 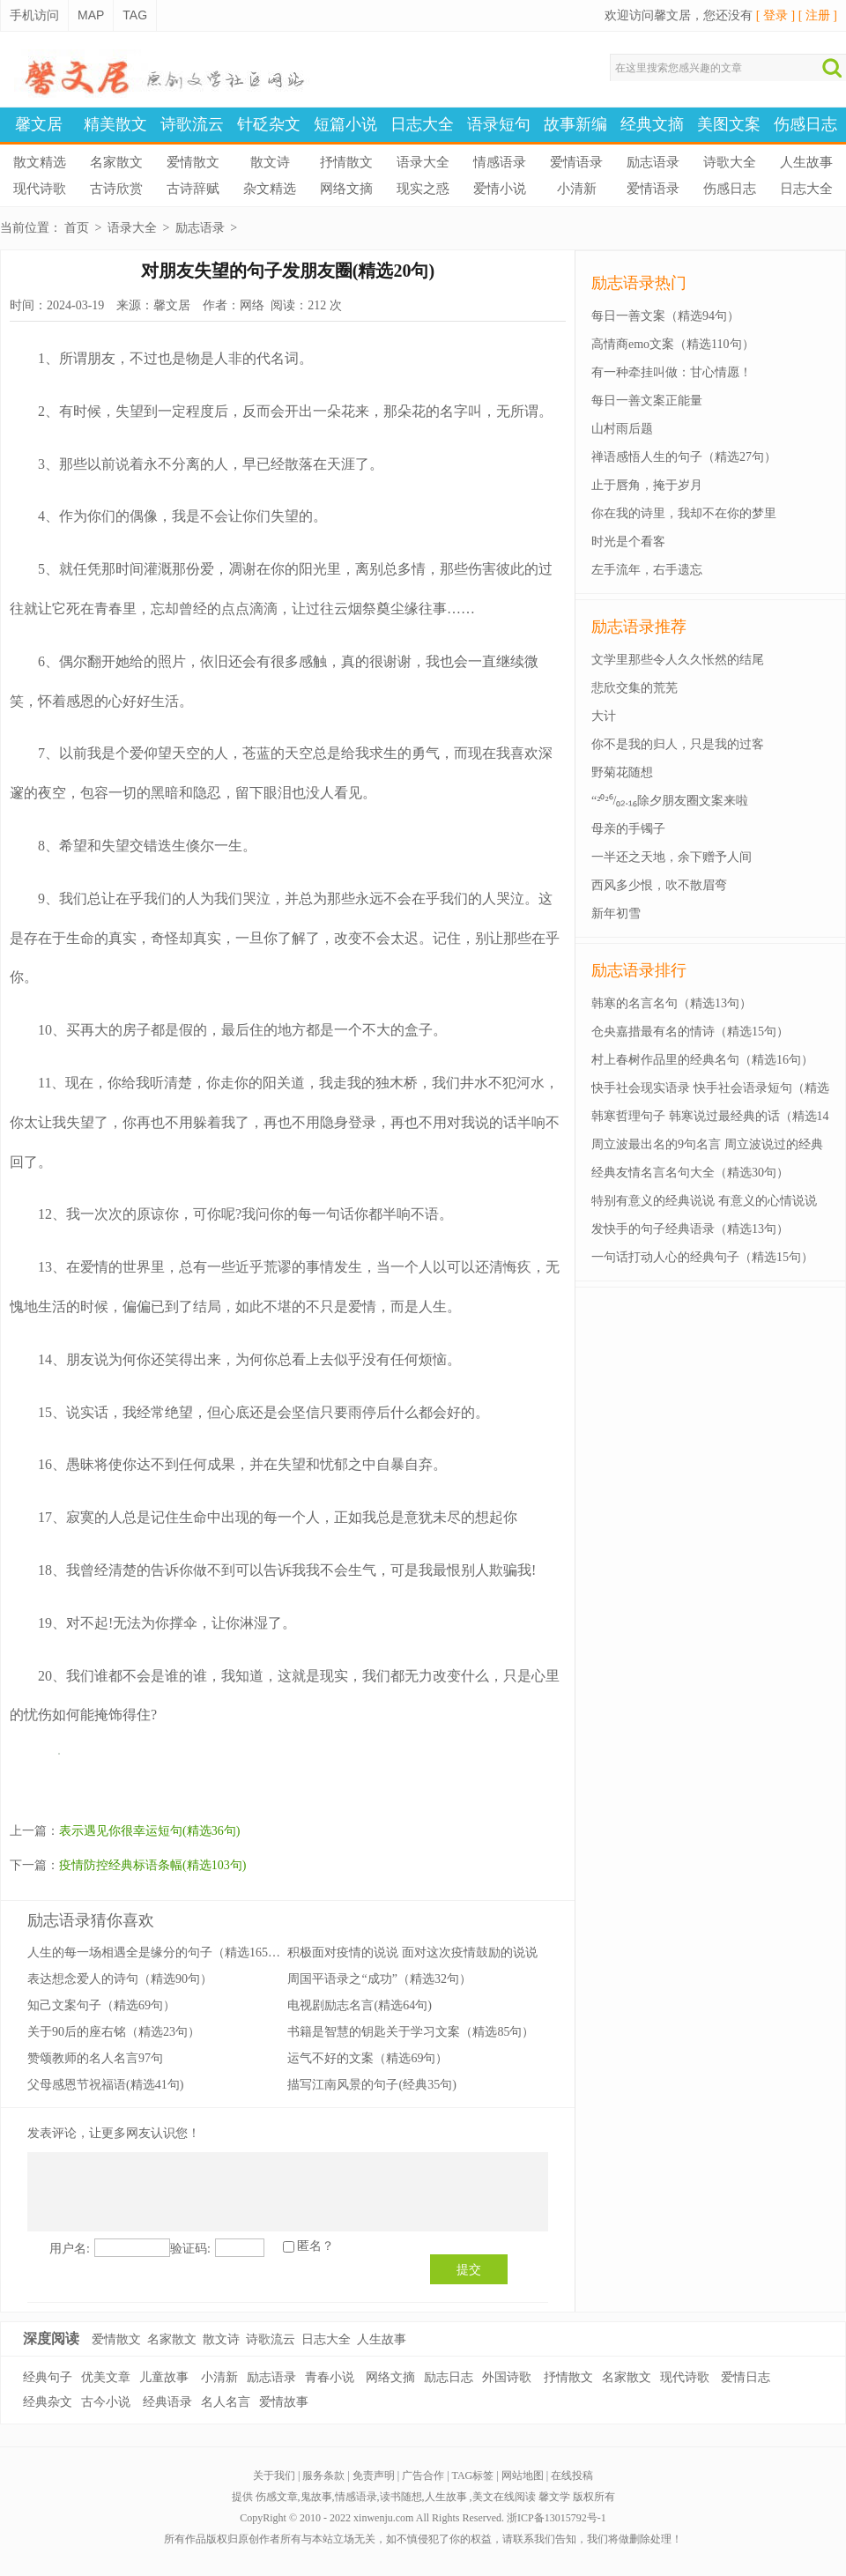 I want to click on 运气不好的文案（精选69句）, so click(x=367, y=2058).